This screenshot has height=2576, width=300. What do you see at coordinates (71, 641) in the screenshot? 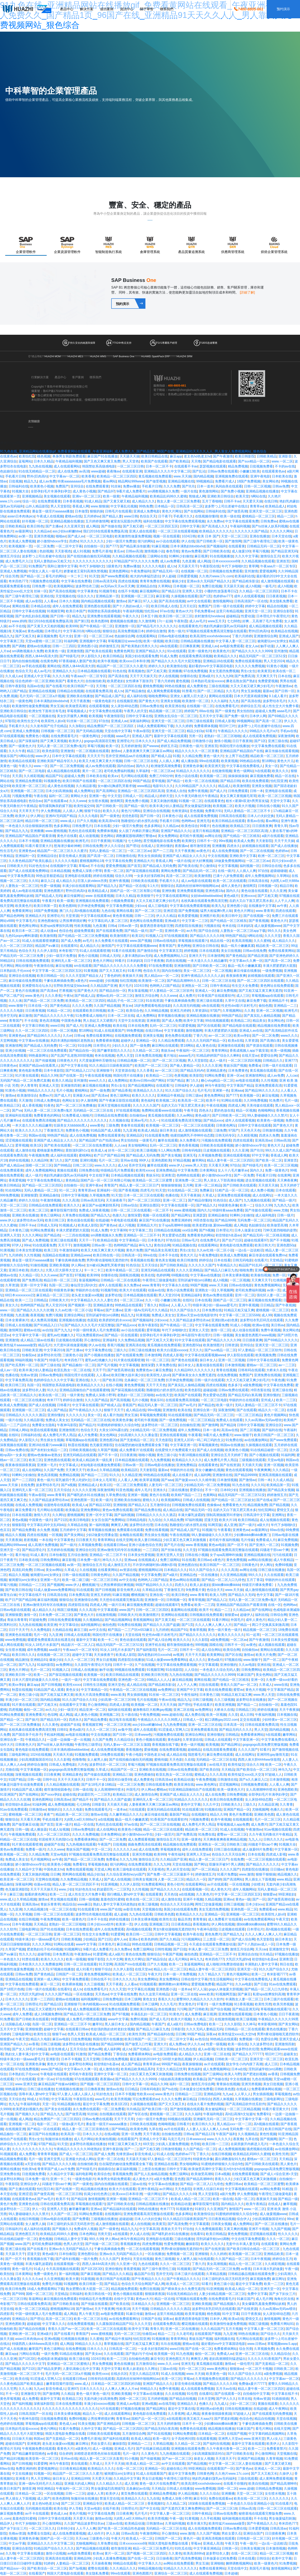
I see `91福利网` at bounding box center [71, 641].